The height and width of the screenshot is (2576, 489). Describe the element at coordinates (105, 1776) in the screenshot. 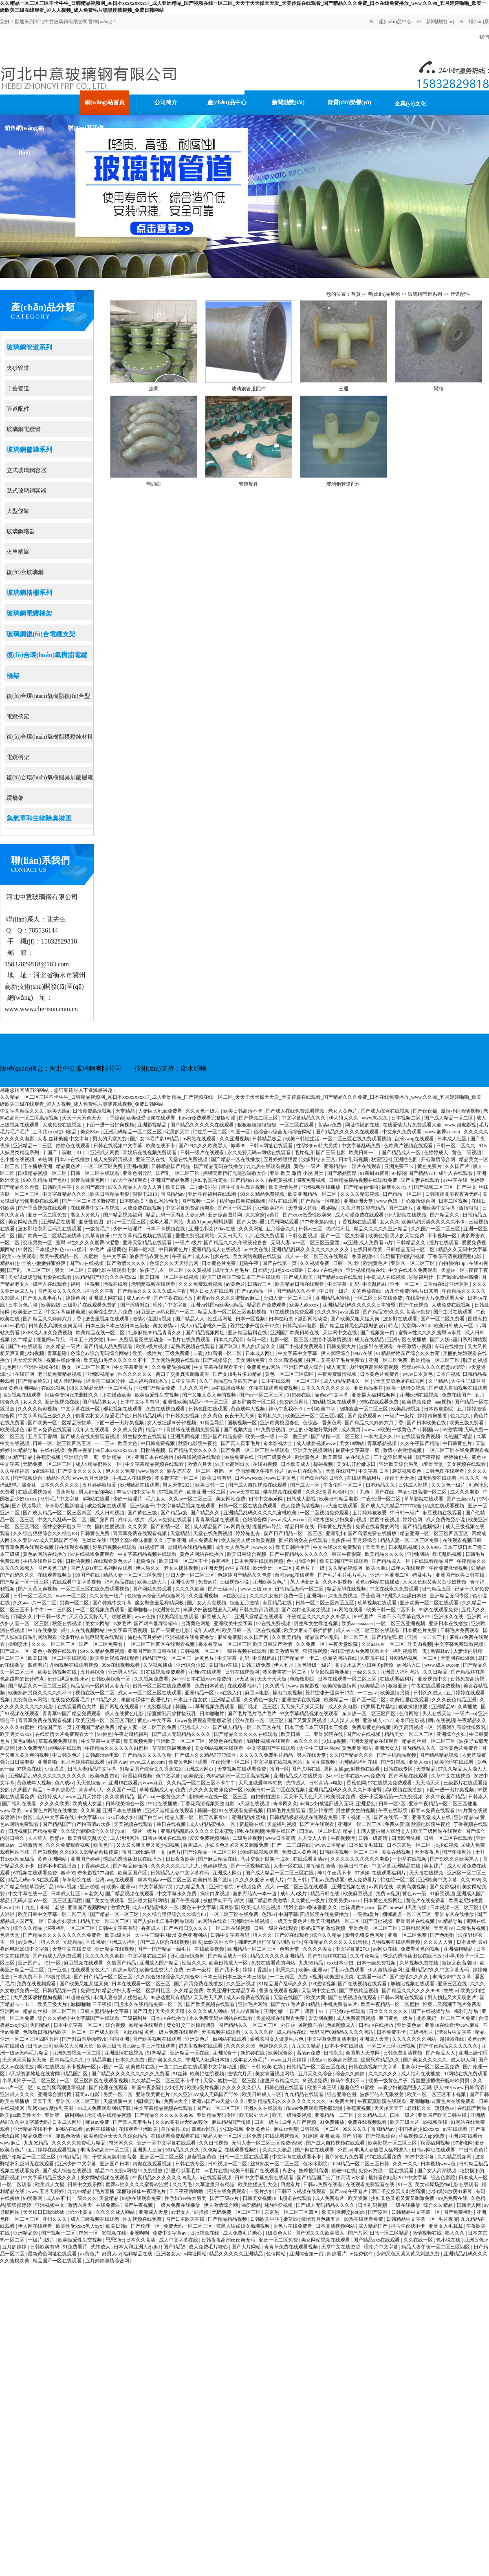

I see `欧美色图首页` at that location.